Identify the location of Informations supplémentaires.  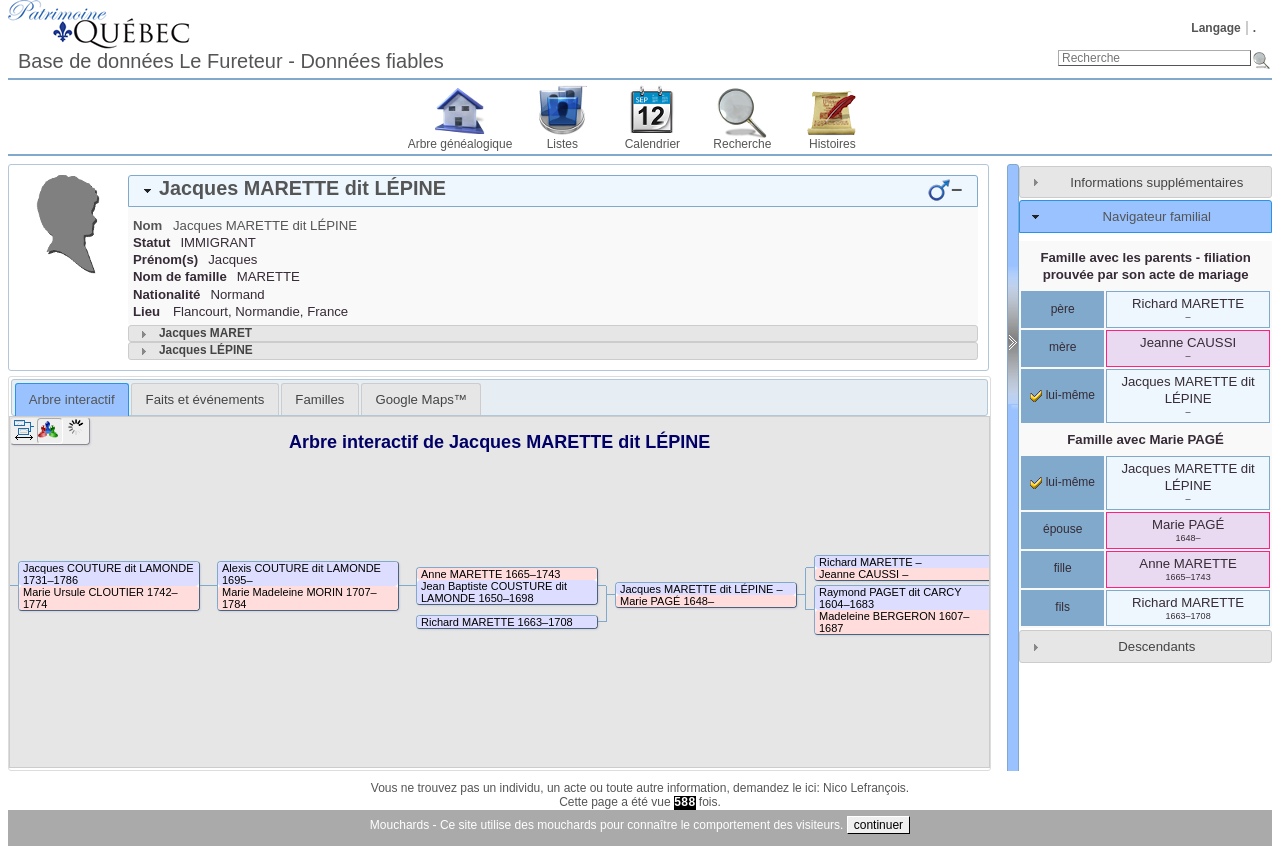
(1156, 182).